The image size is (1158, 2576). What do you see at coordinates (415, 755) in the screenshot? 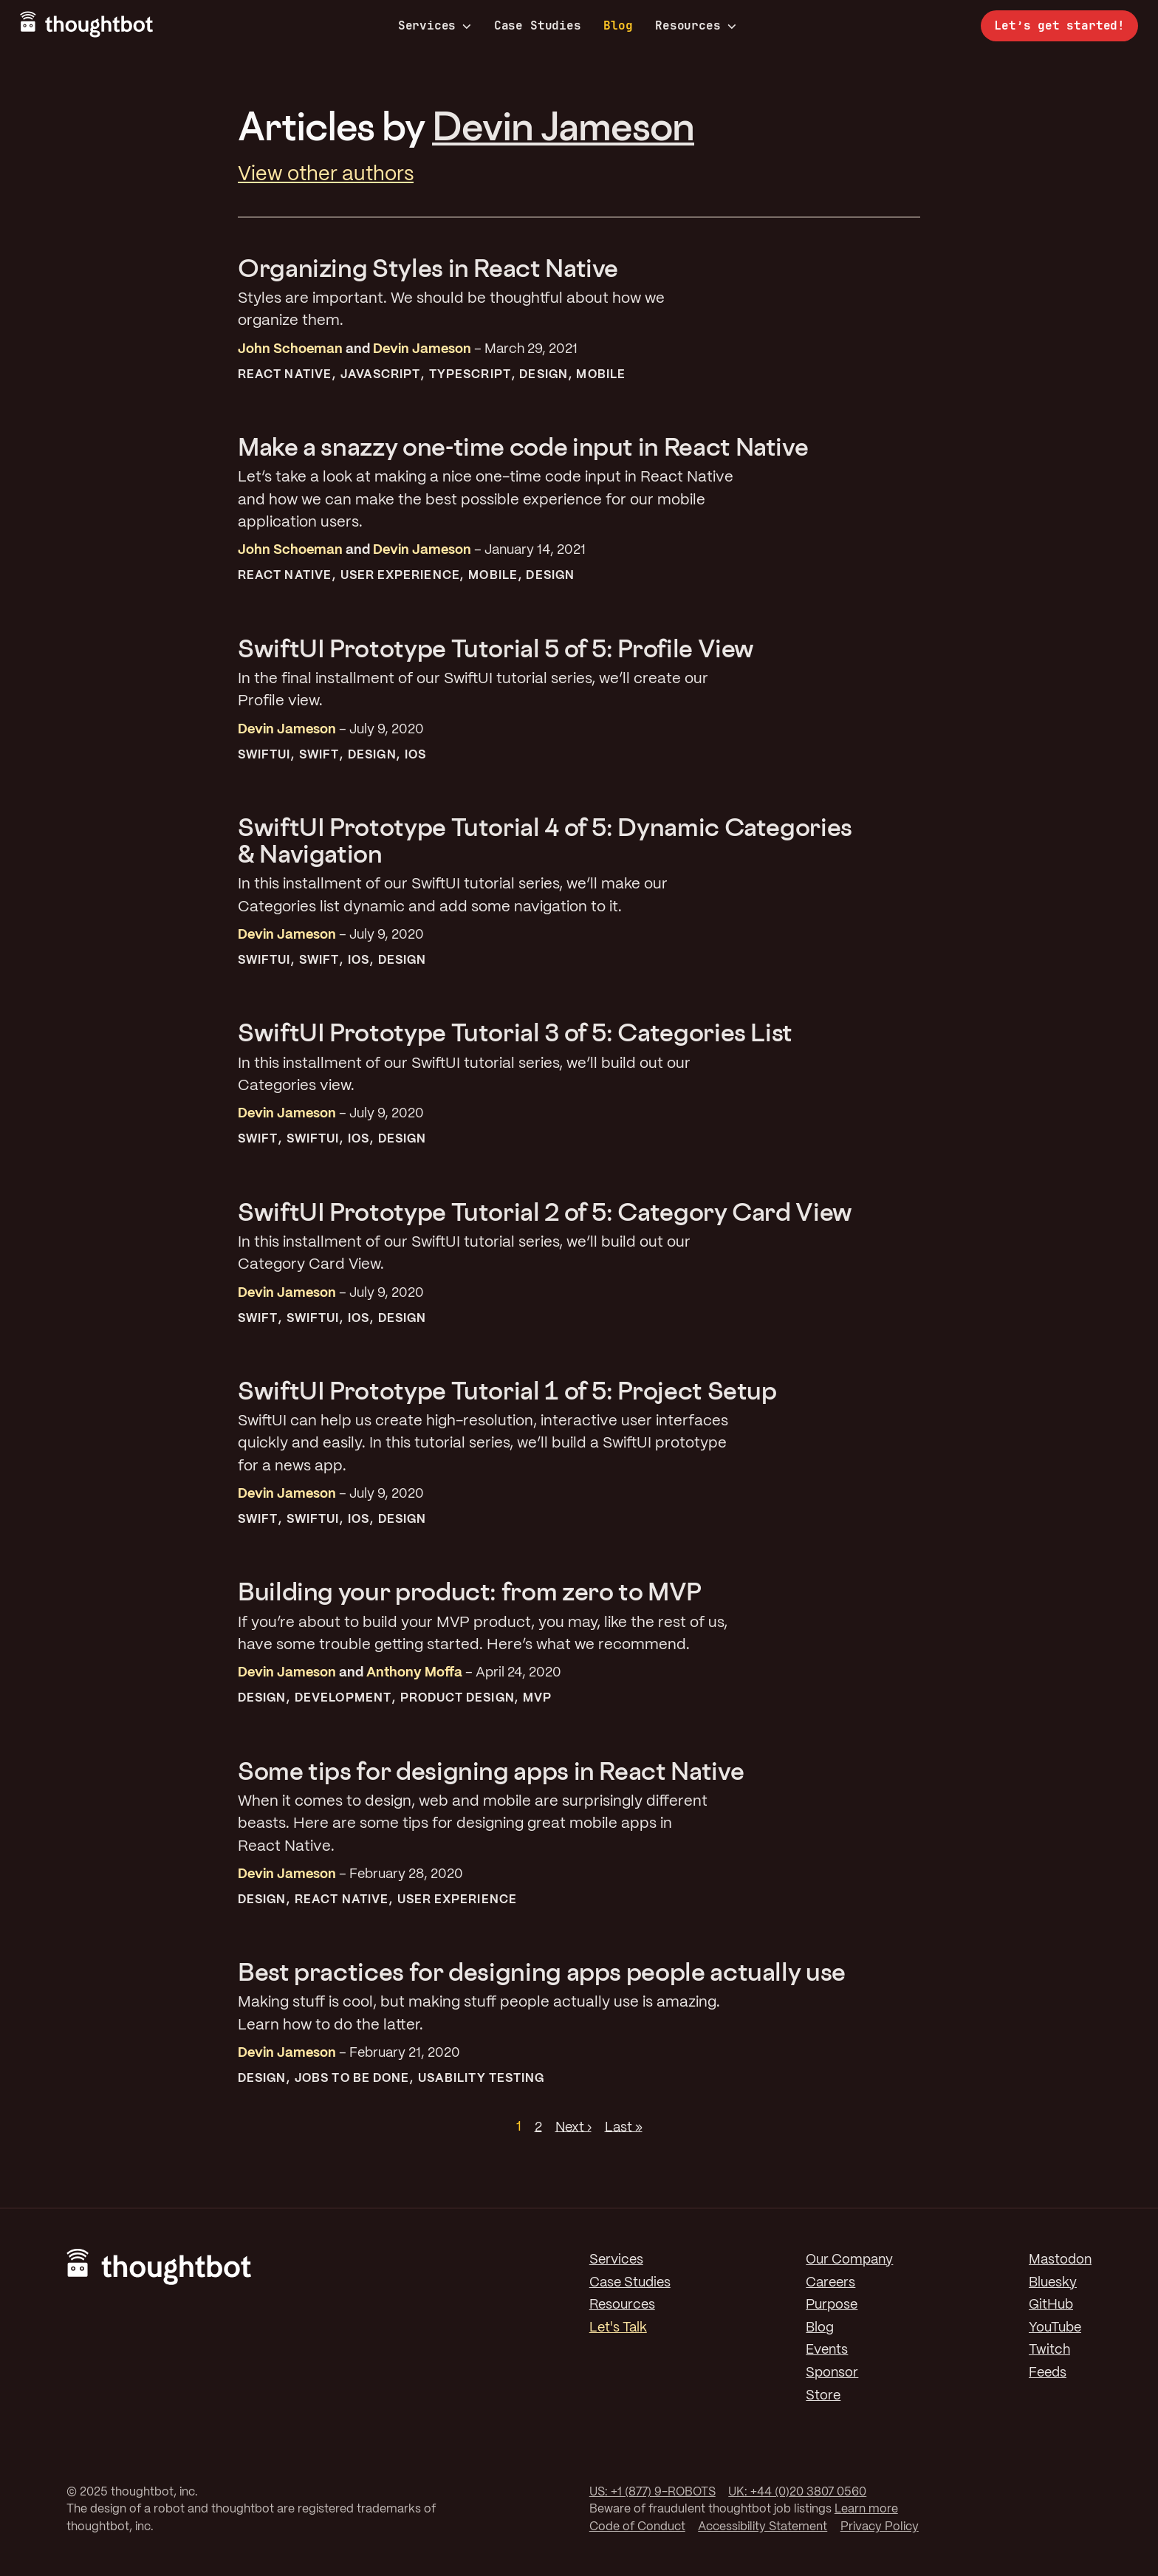
I see `iOS` at bounding box center [415, 755].